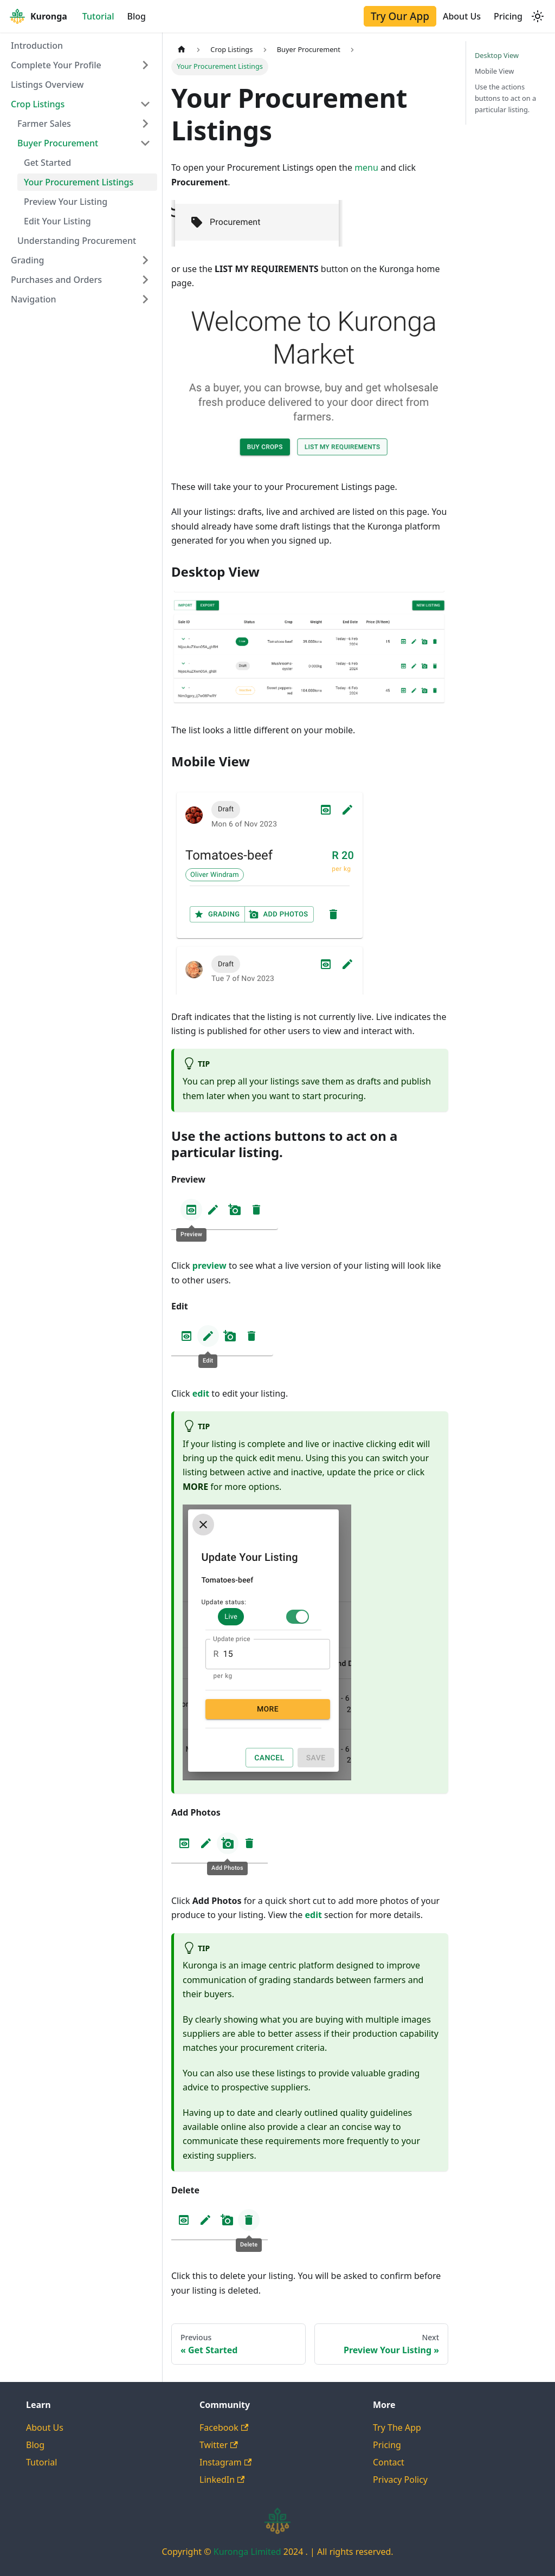 Image resolution: width=555 pixels, height=2576 pixels. Describe the element at coordinates (56, 65) in the screenshot. I see `Complete Your Profile` at that location.